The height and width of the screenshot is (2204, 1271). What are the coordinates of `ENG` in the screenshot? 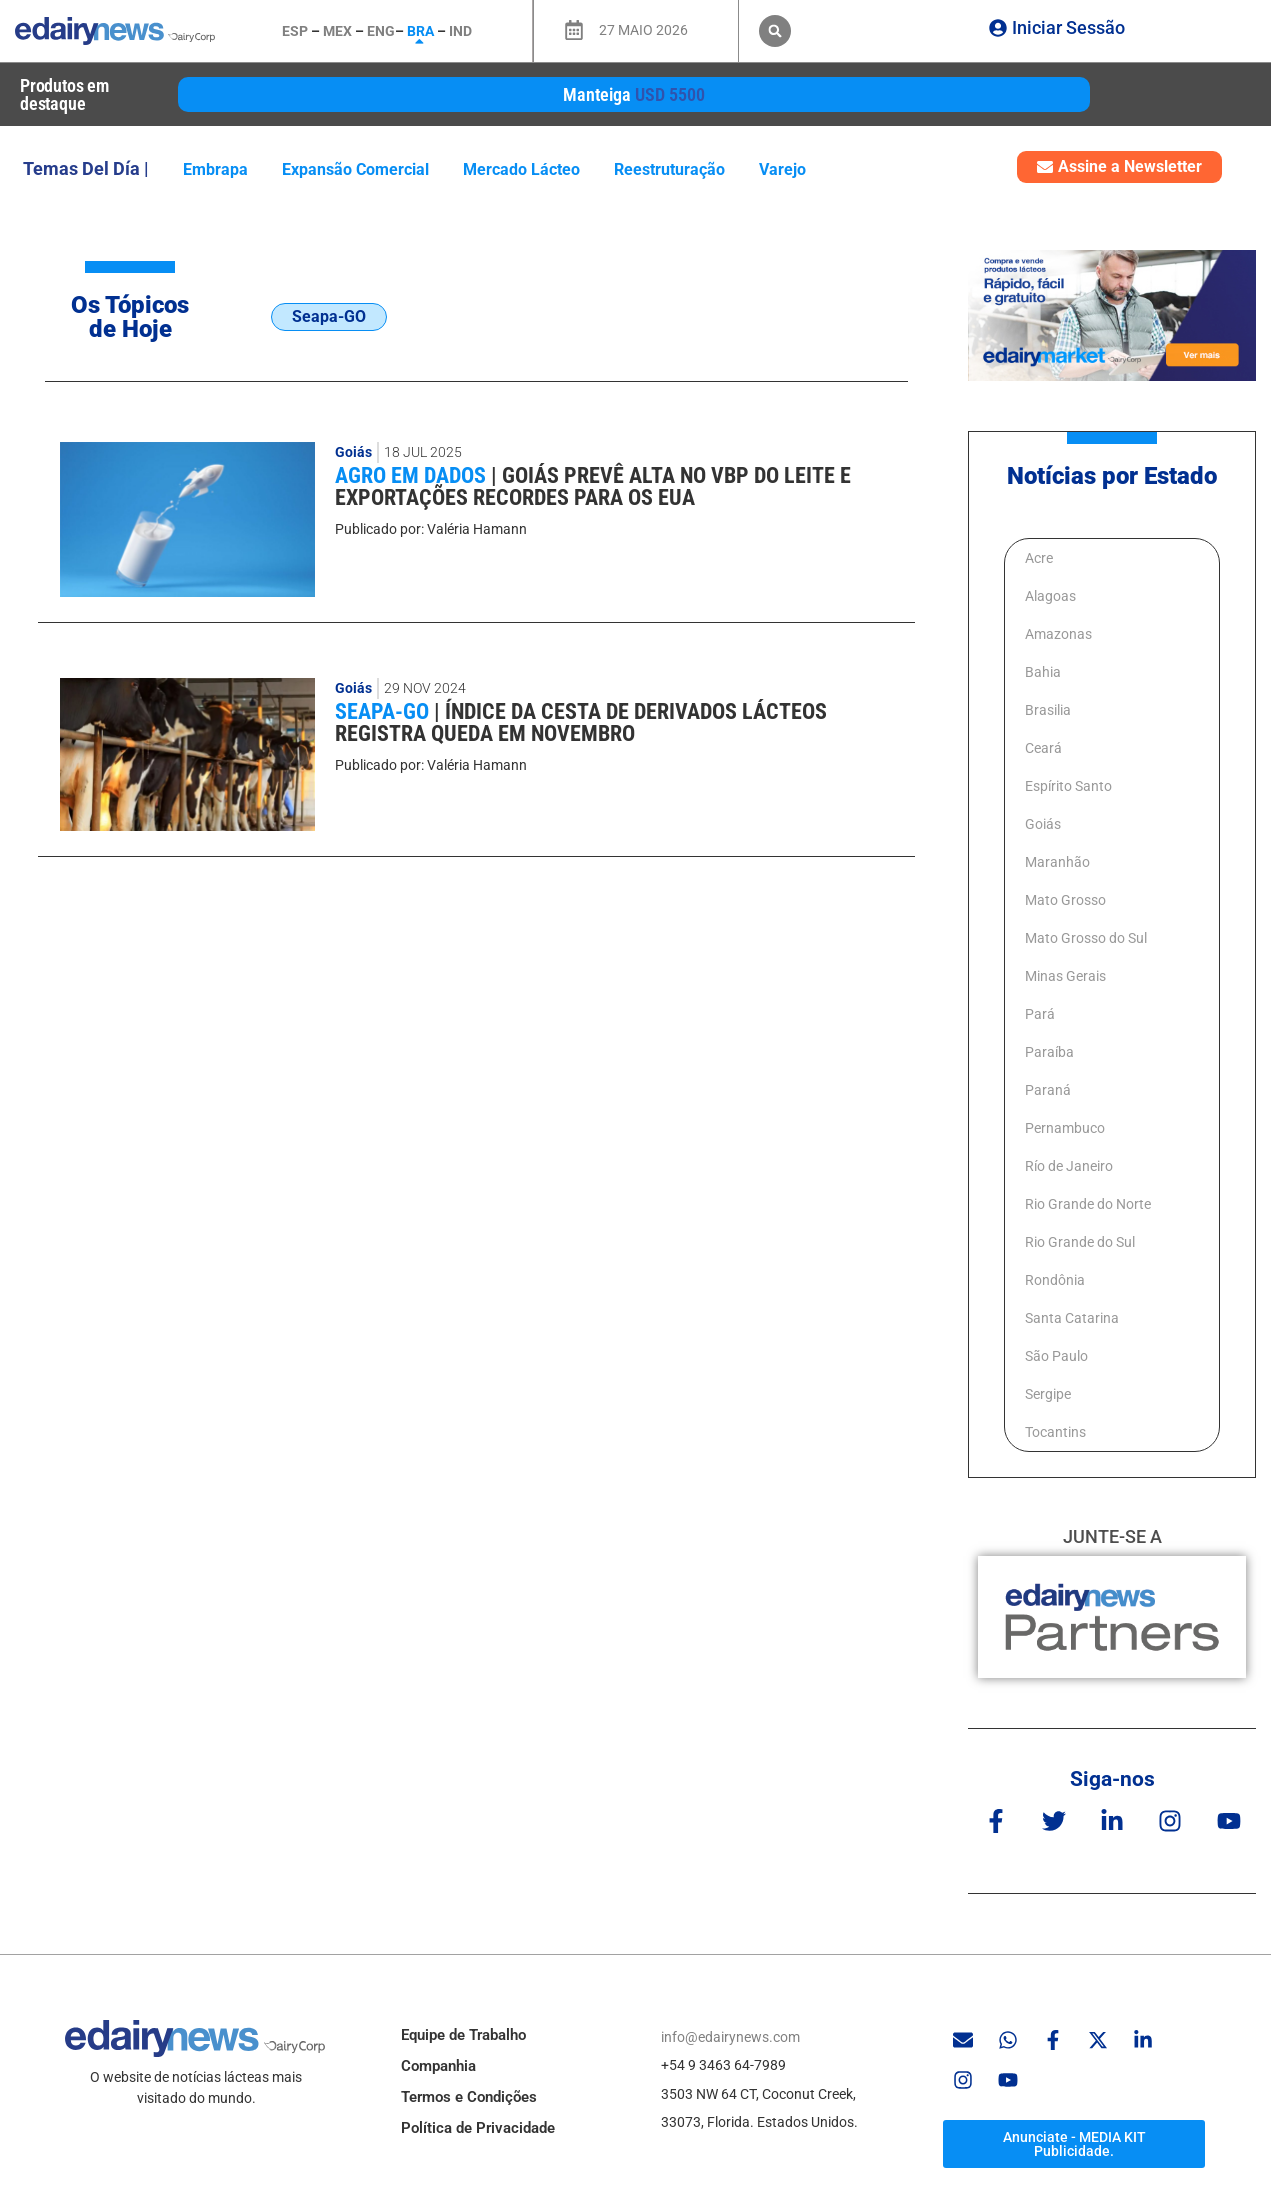 It's located at (381, 31).